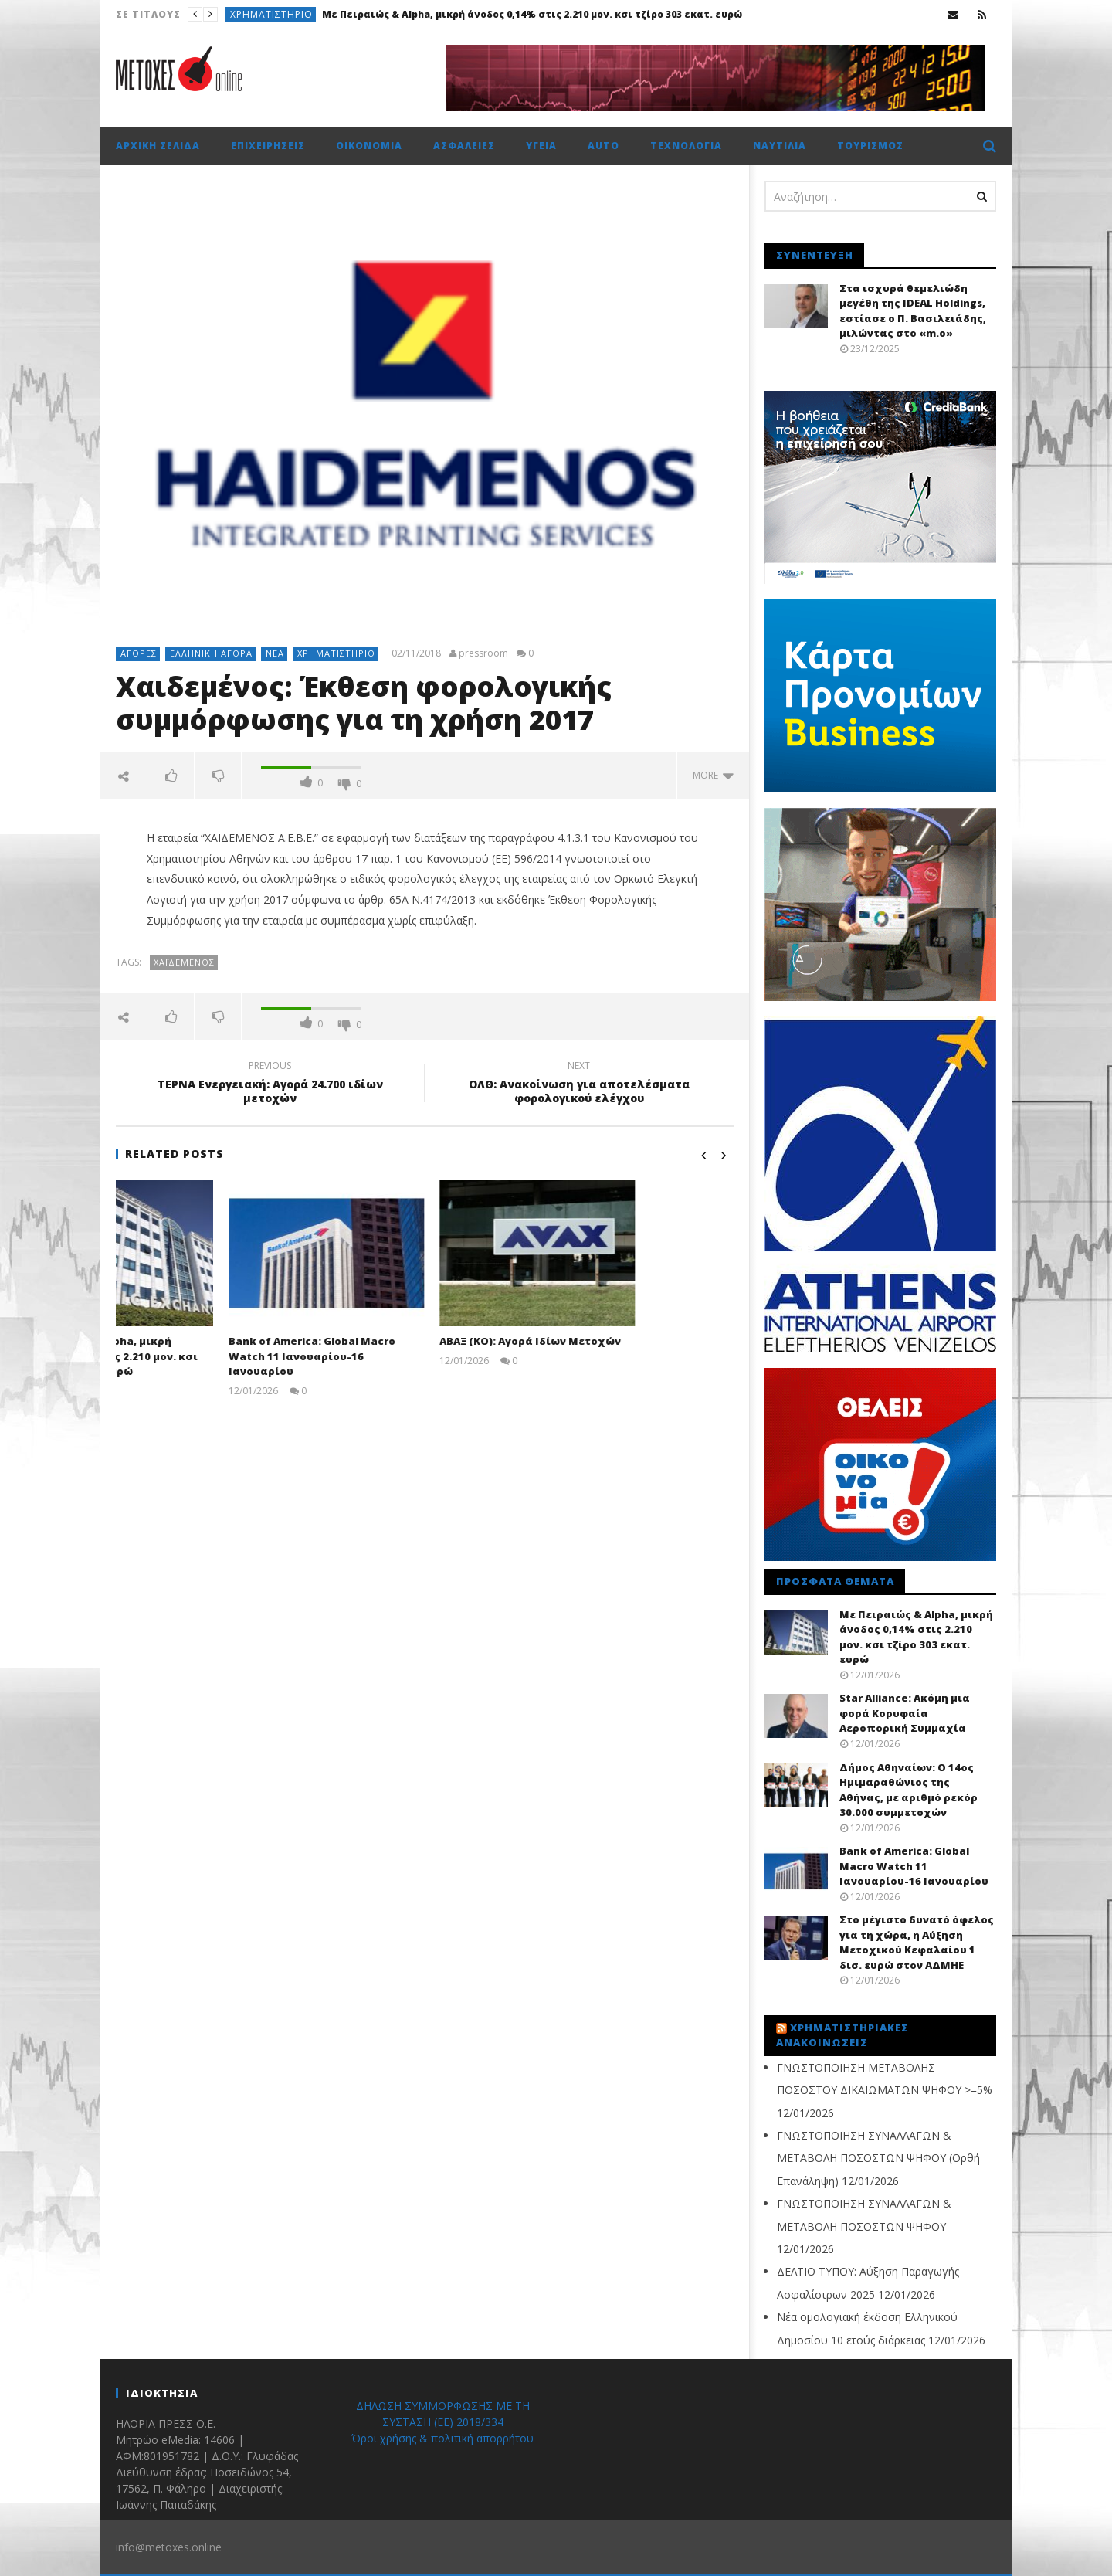 The image size is (1112, 2576). I want to click on more, so click(713, 775).